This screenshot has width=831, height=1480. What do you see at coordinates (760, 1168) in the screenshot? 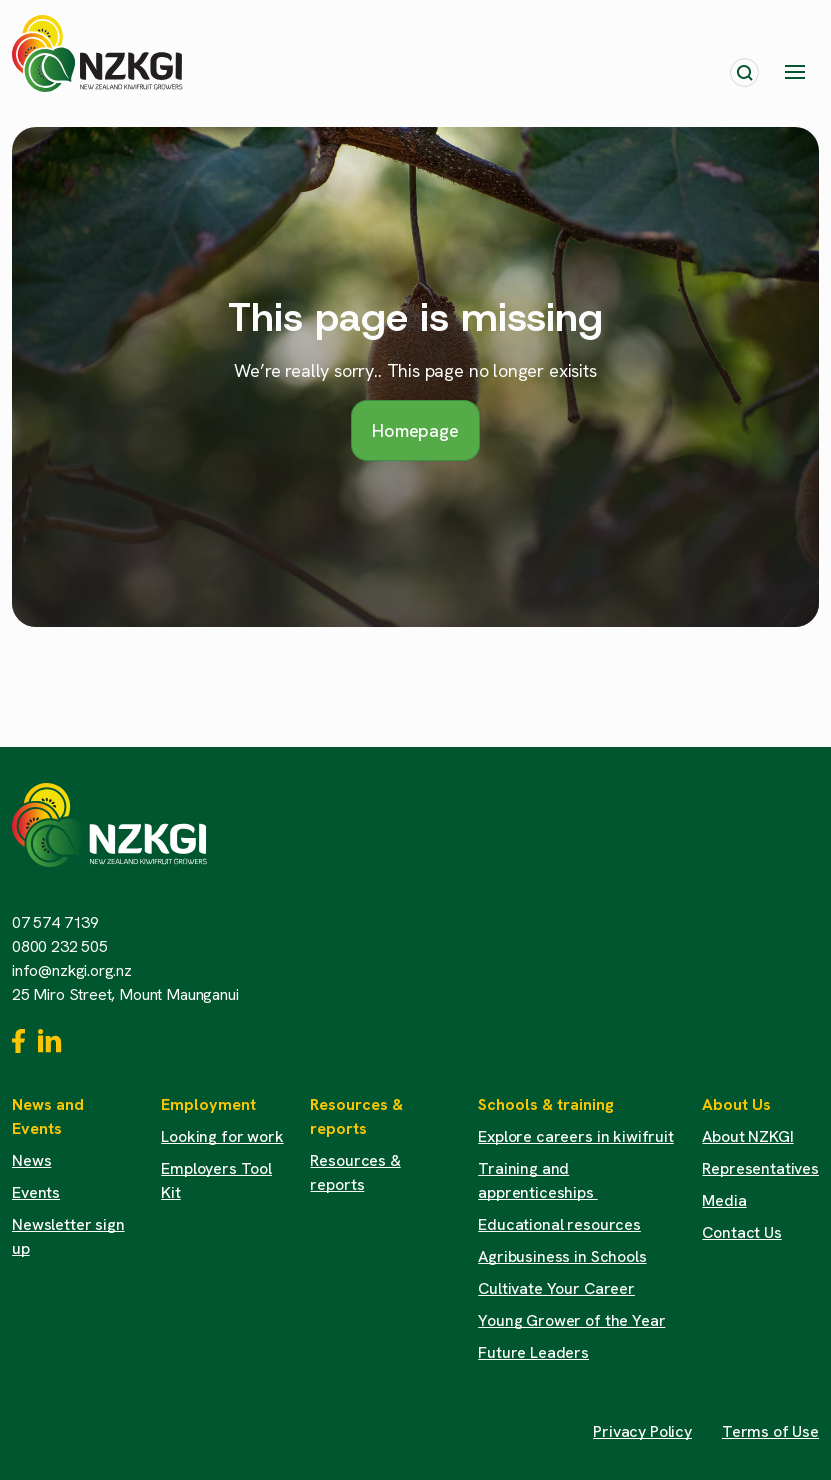
I see `Representatives` at bounding box center [760, 1168].